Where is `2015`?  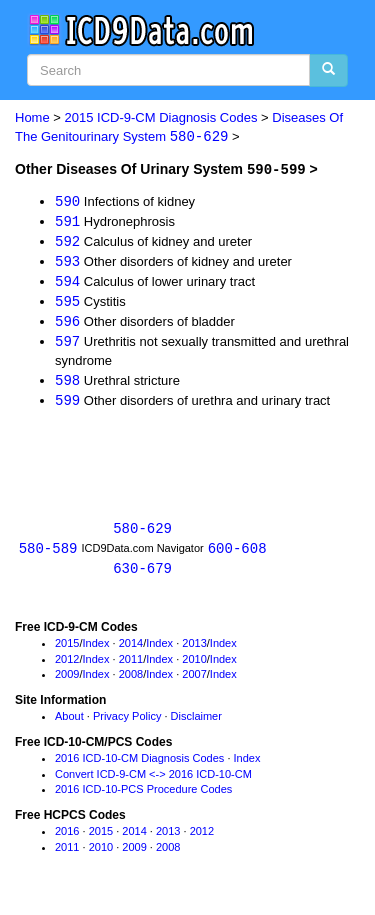
2015 is located at coordinates (67, 650).